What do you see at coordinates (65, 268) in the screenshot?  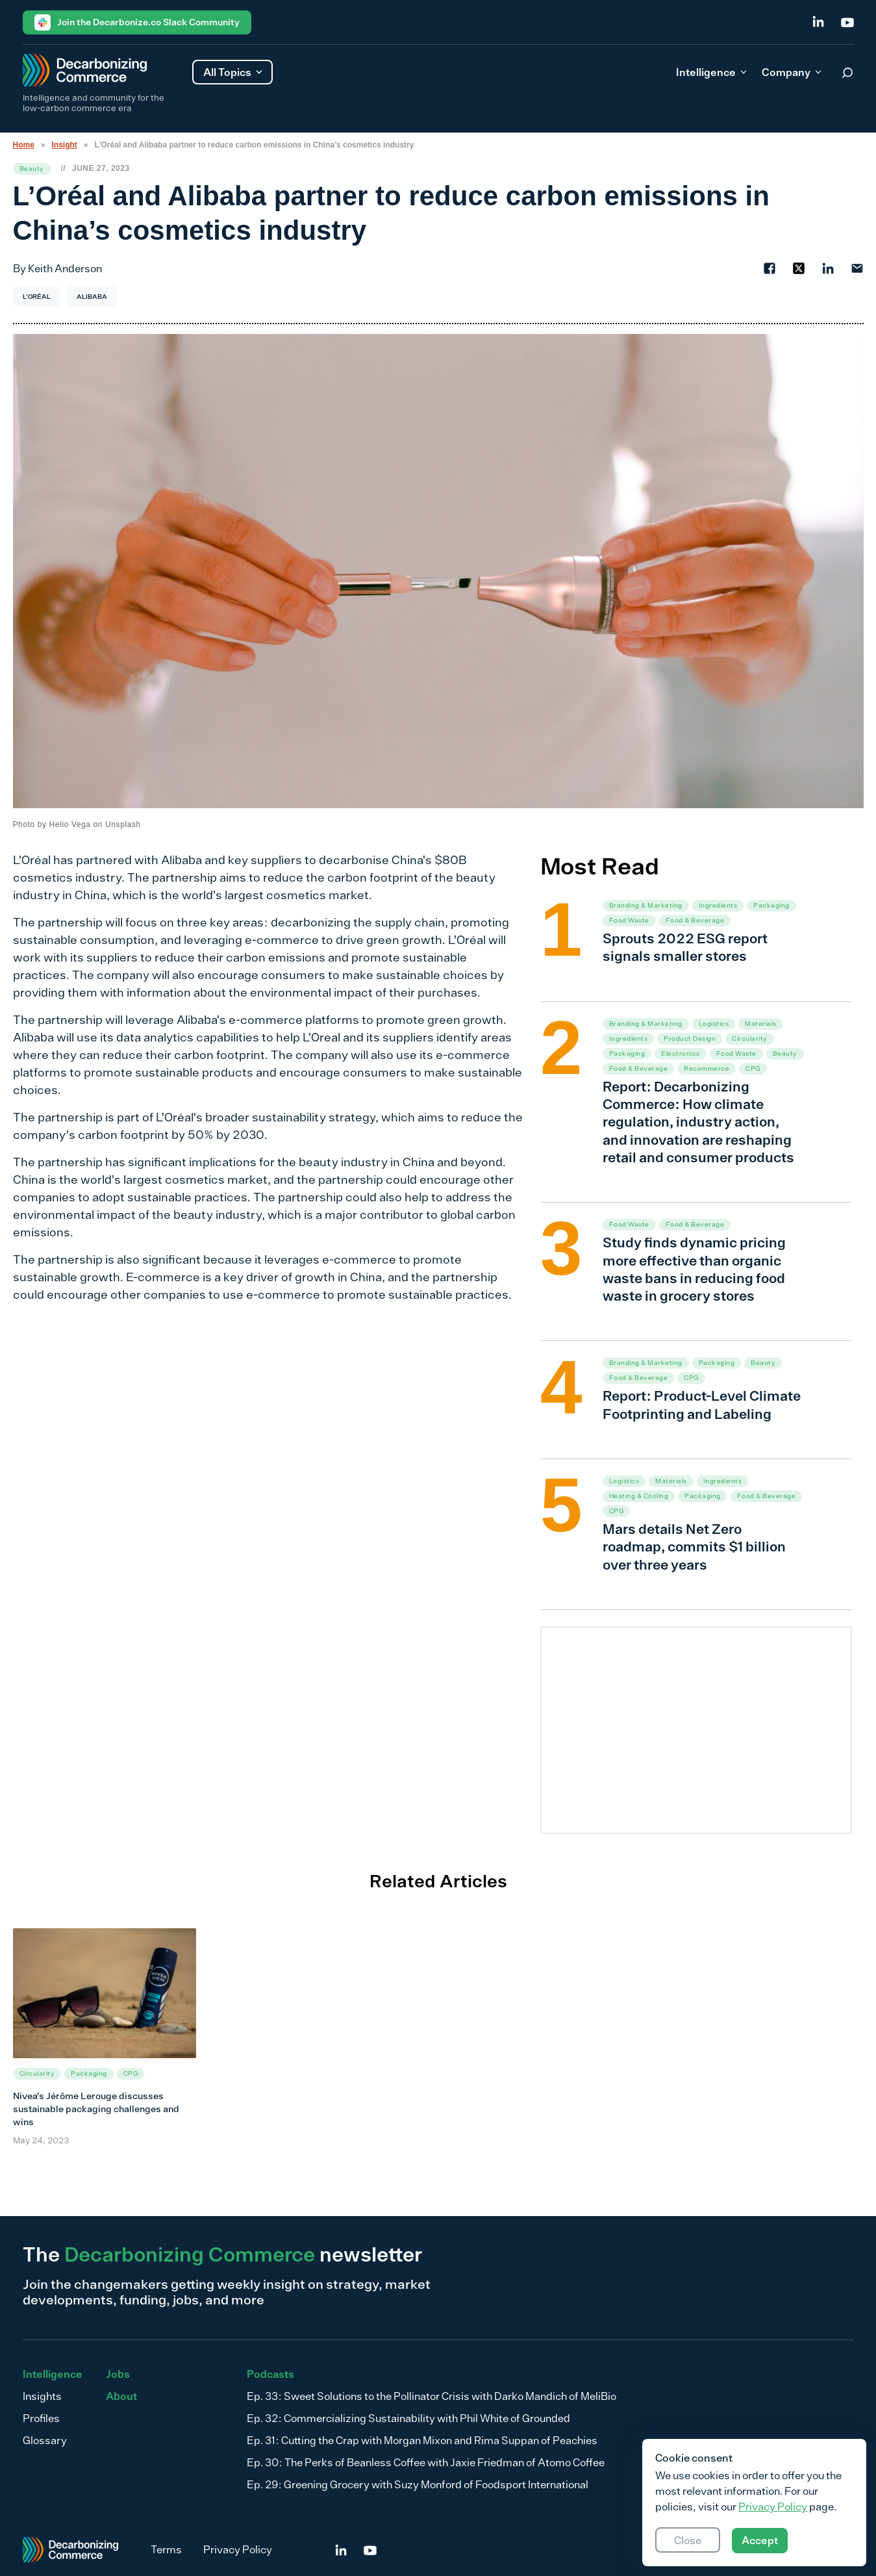 I see `Keith Anderson` at bounding box center [65, 268].